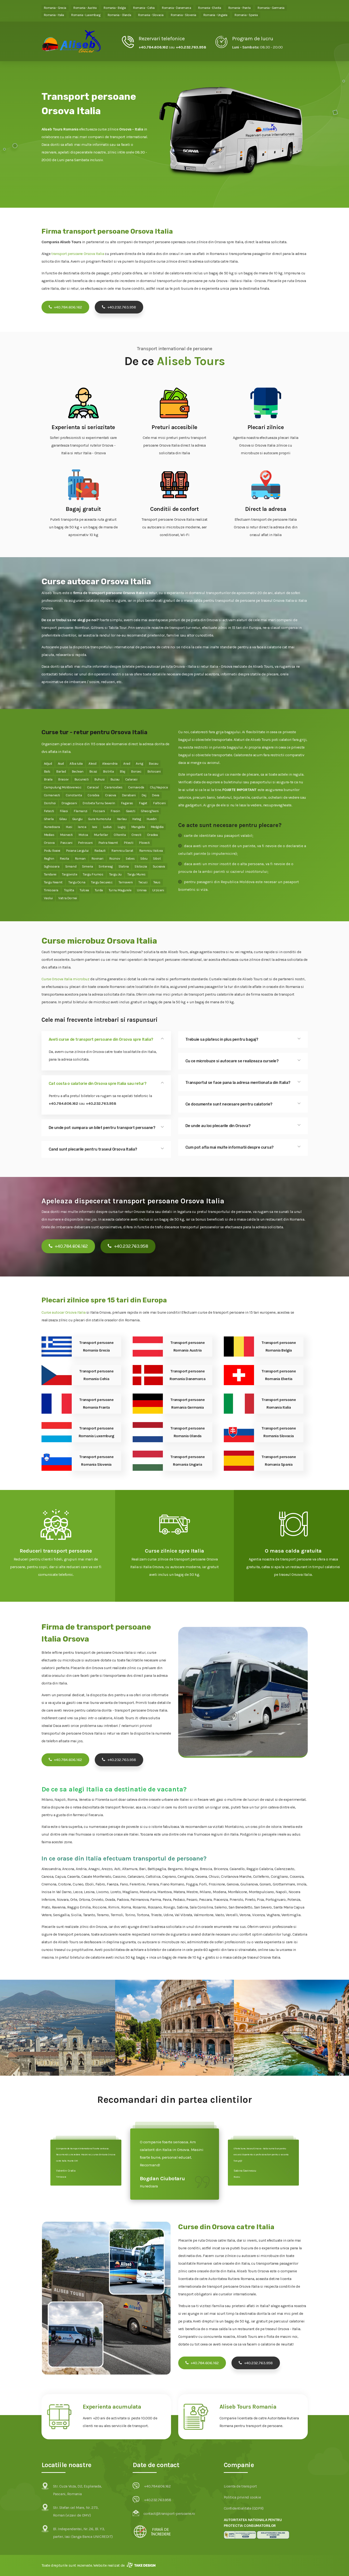 This screenshot has width=349, height=2576. I want to click on Motca, so click(83, 835).